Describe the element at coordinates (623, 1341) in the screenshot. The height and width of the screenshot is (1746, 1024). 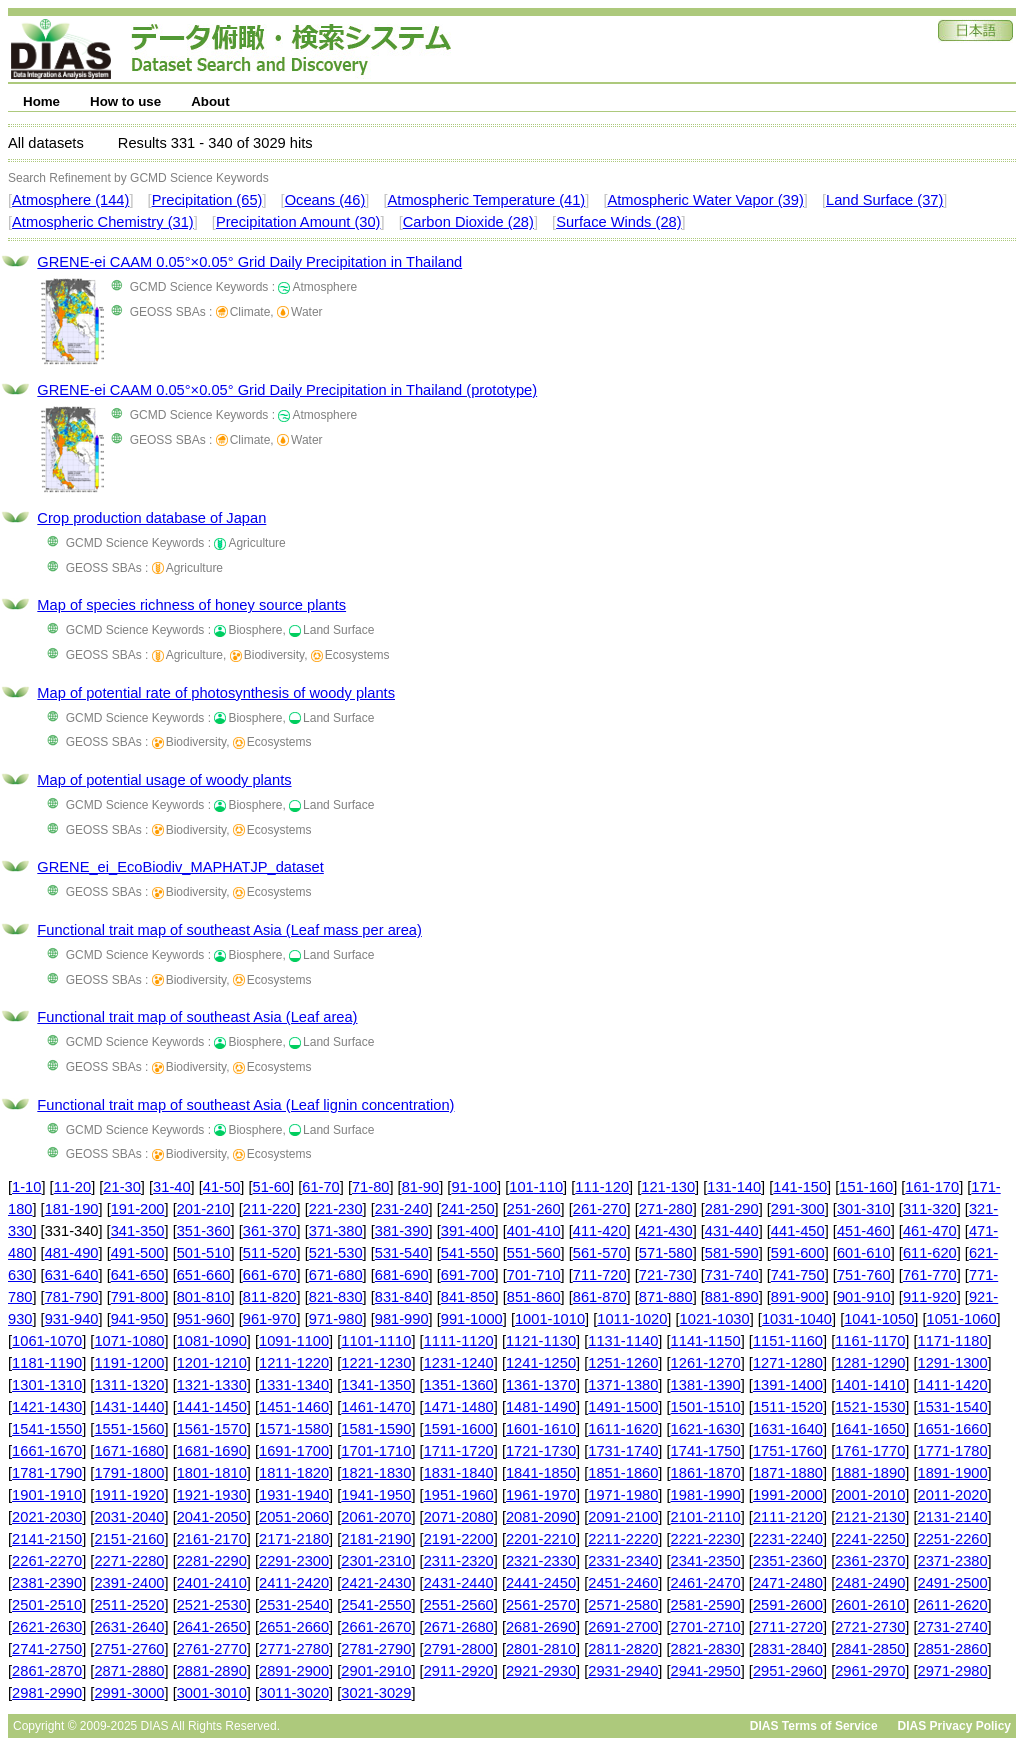
I see `1131-1140` at that location.